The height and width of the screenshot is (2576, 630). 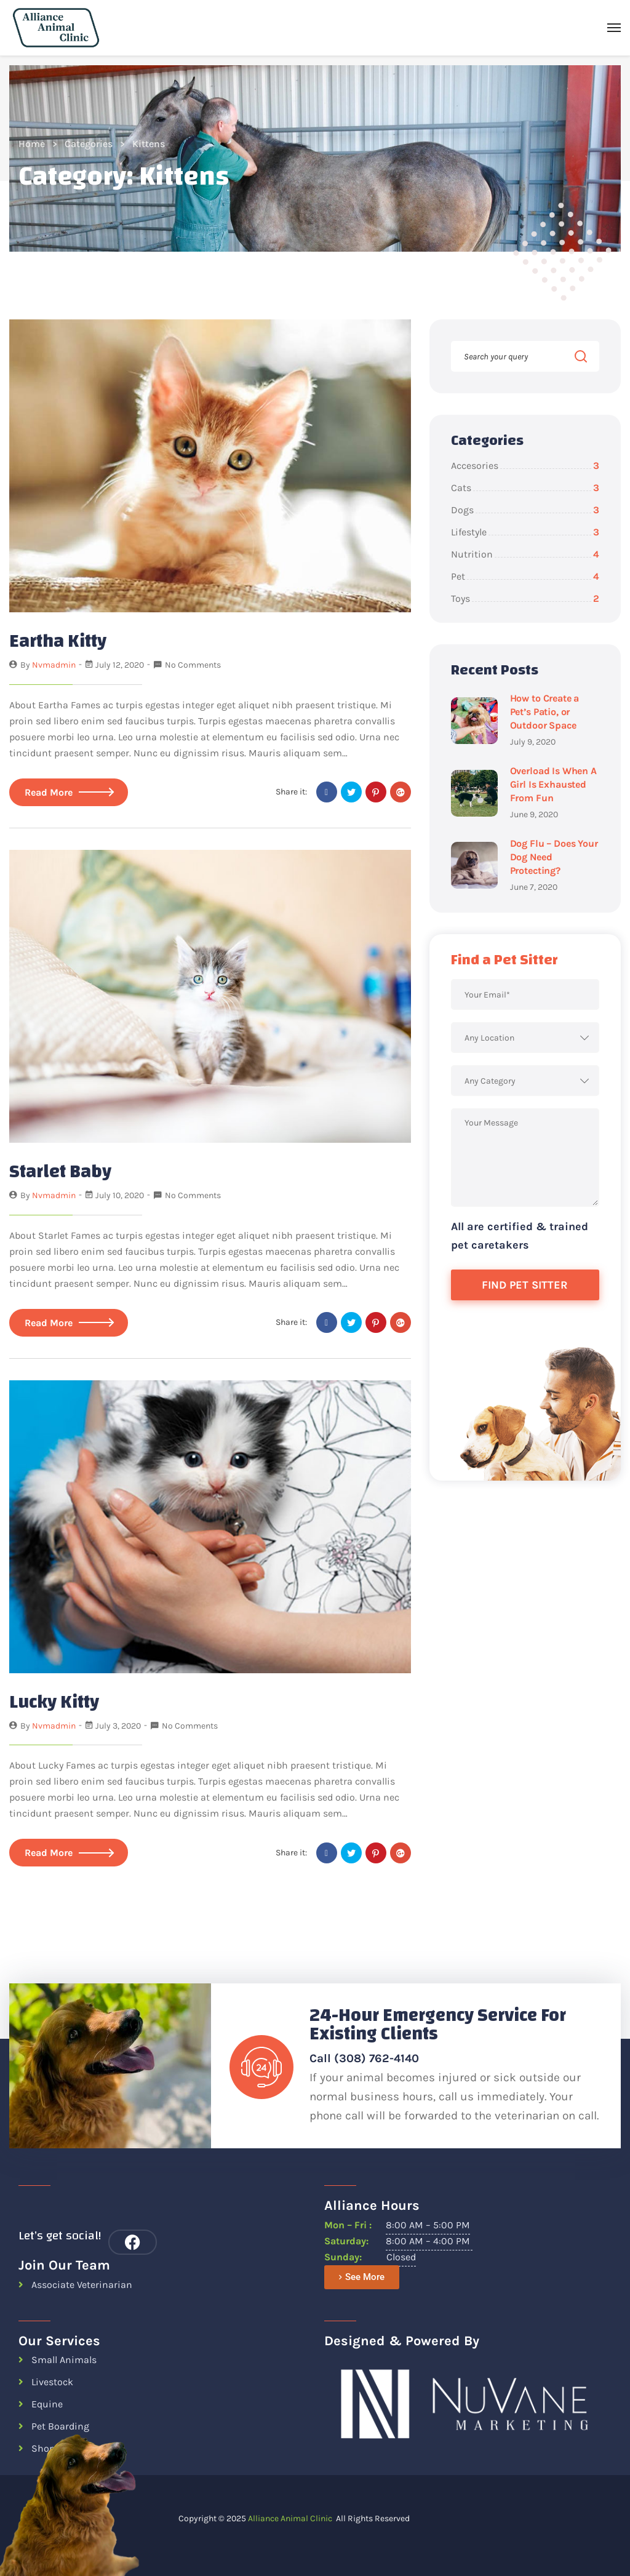 What do you see at coordinates (54, 665) in the screenshot?
I see `nvmadmin` at bounding box center [54, 665].